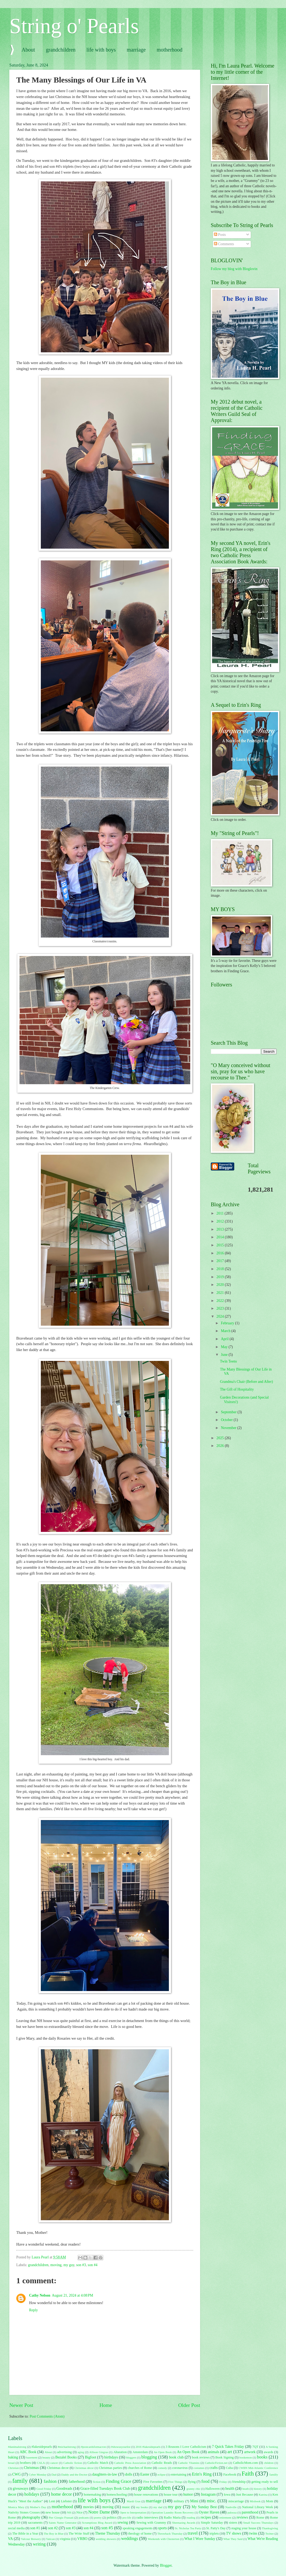  What do you see at coordinates (242, 2517) in the screenshot?
I see `reviews` at bounding box center [242, 2517].